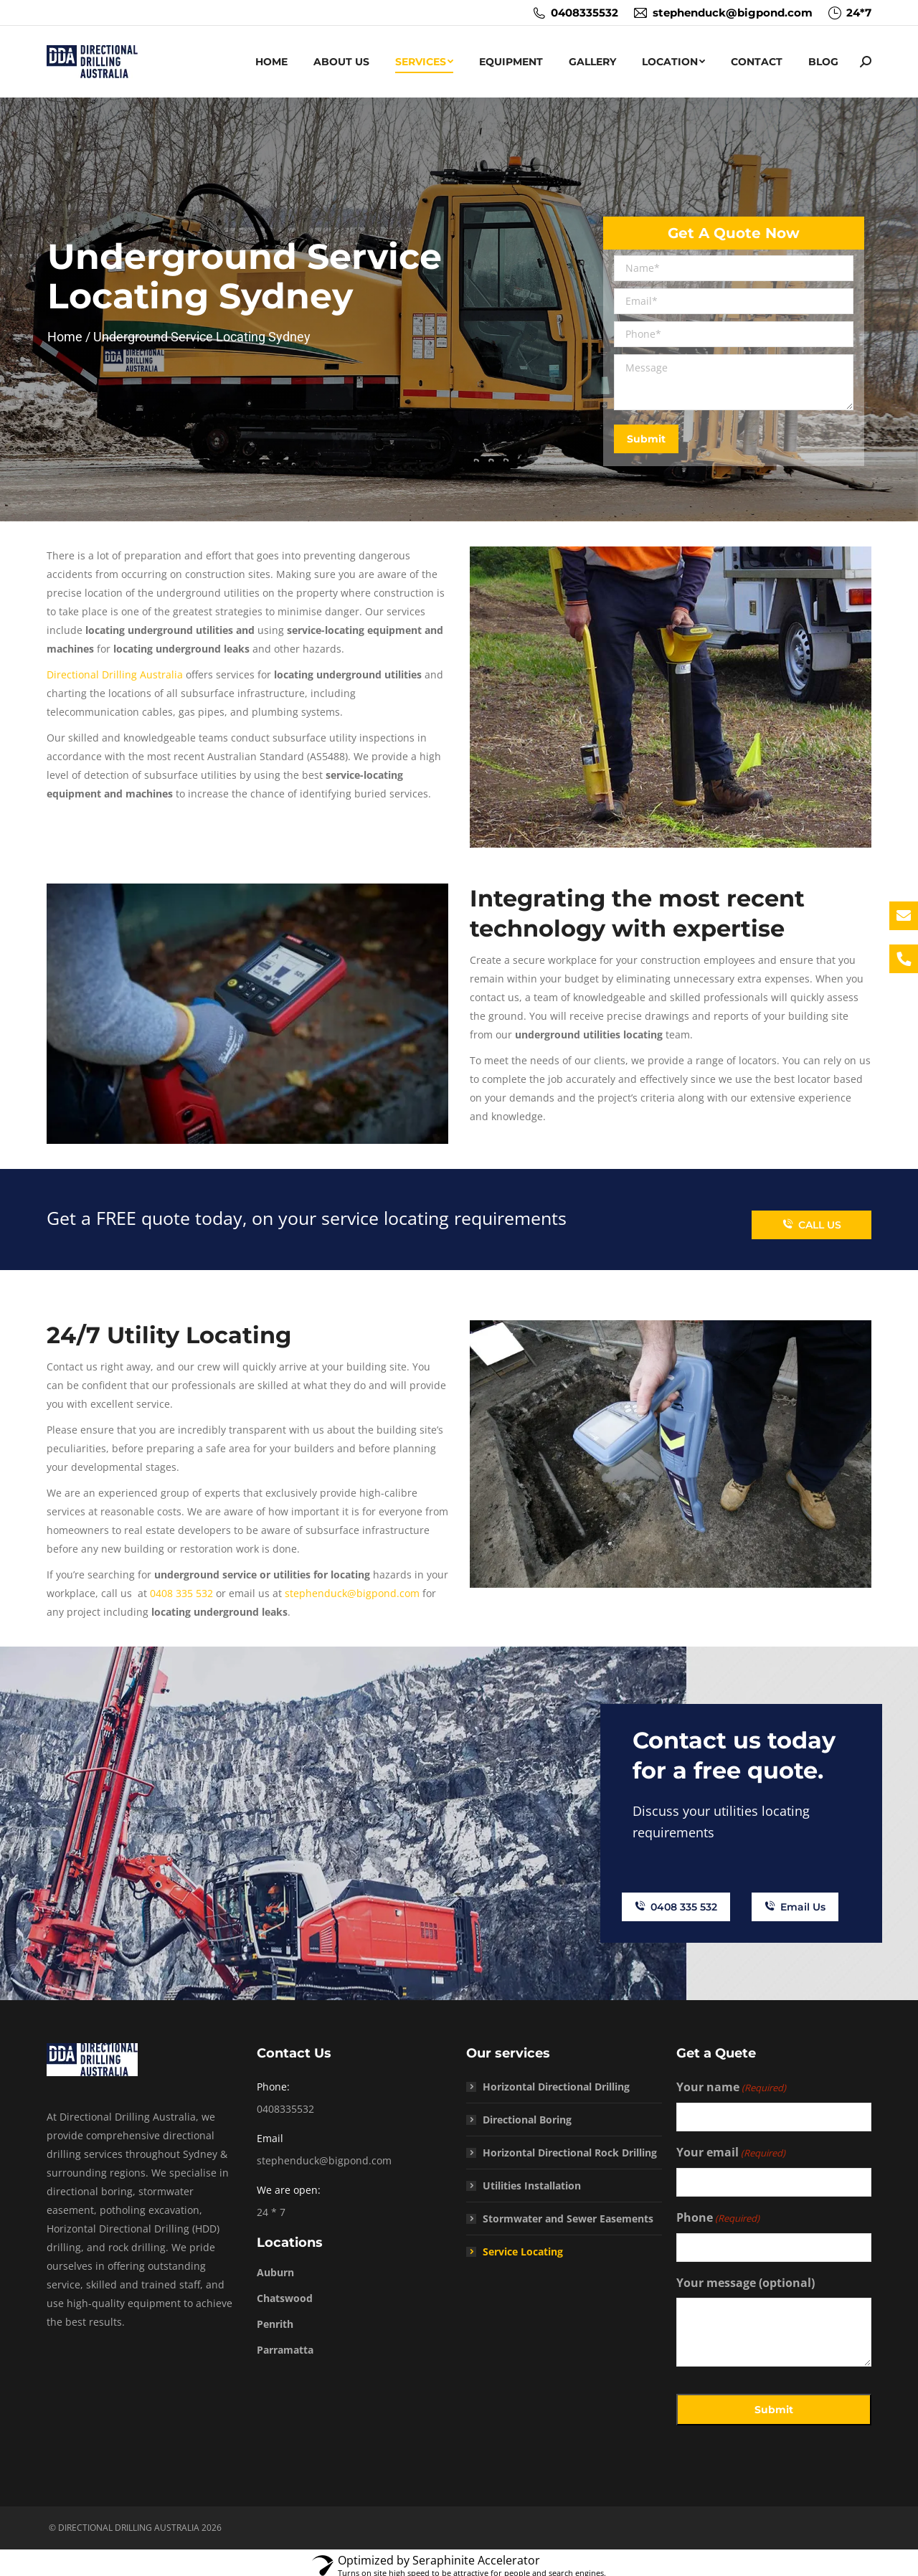 The width and height of the screenshot is (918, 2576). I want to click on Auburn, so click(275, 2266).